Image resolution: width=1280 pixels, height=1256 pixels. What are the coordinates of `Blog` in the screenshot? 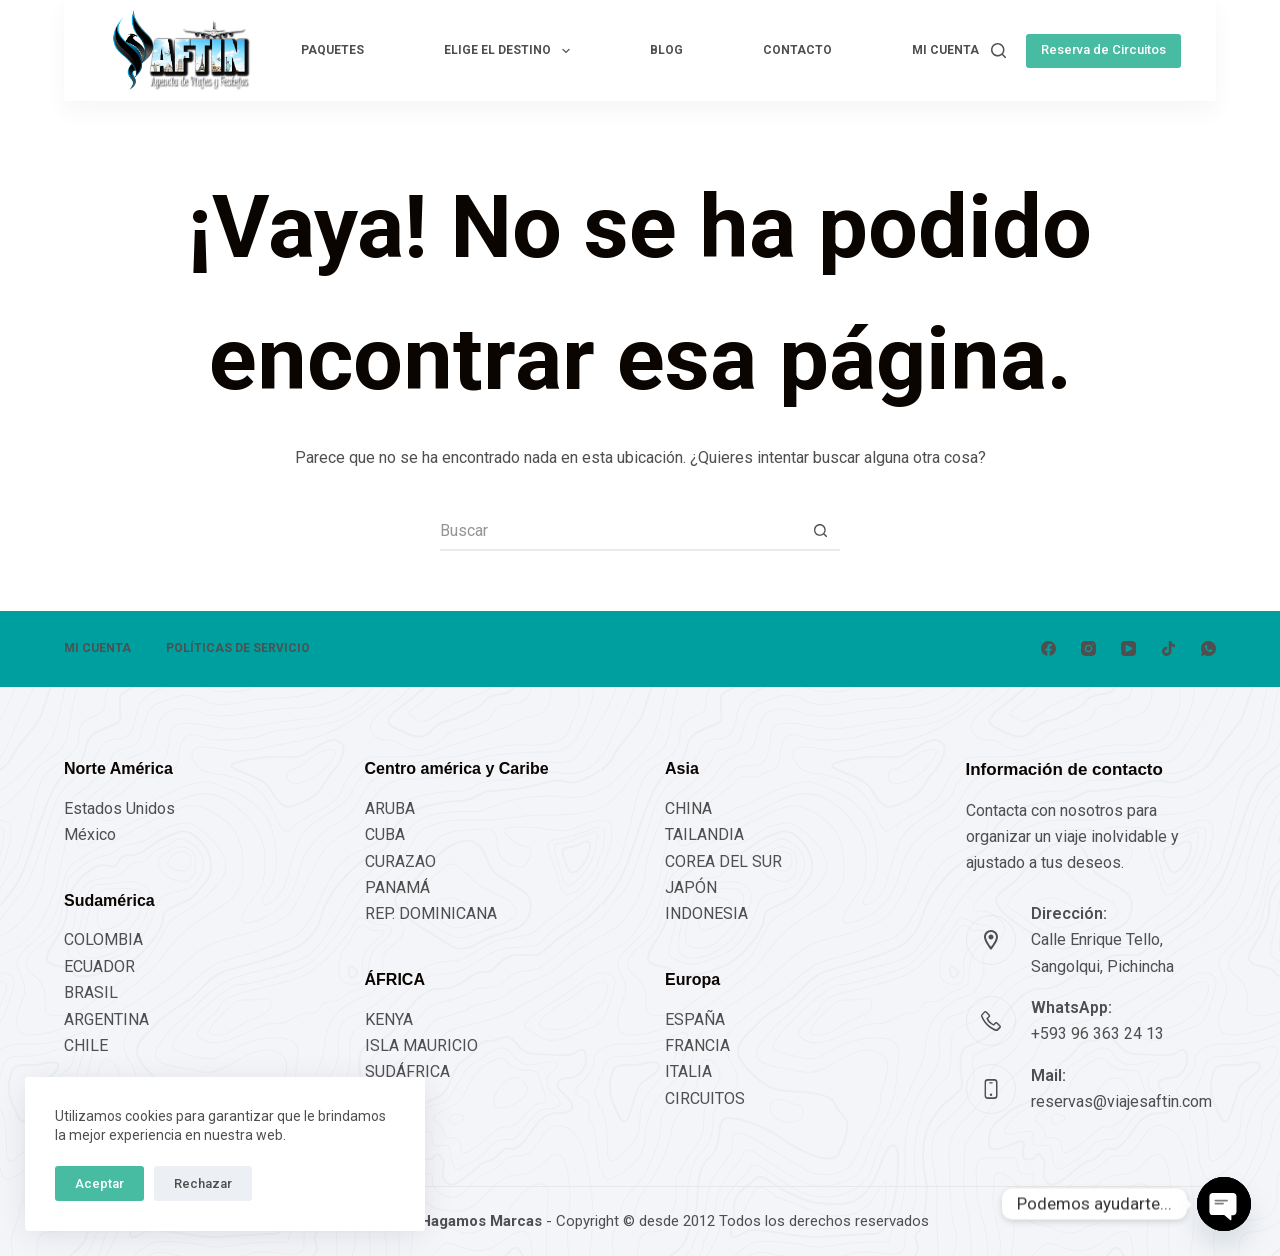 It's located at (666, 50).